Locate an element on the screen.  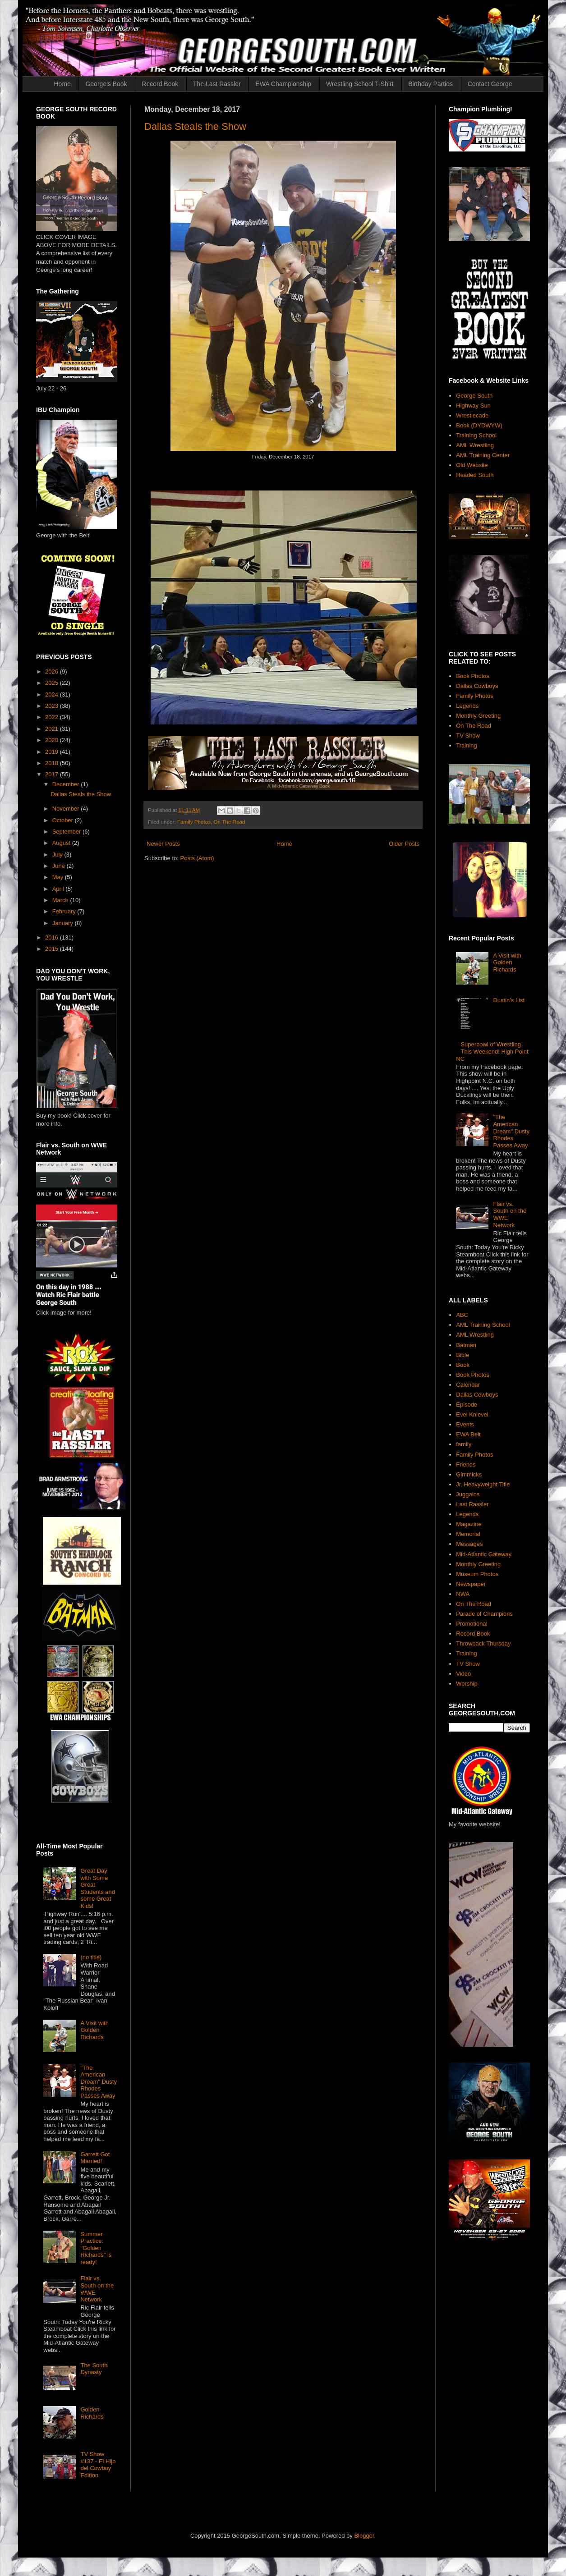
February is located at coordinates (65, 911).